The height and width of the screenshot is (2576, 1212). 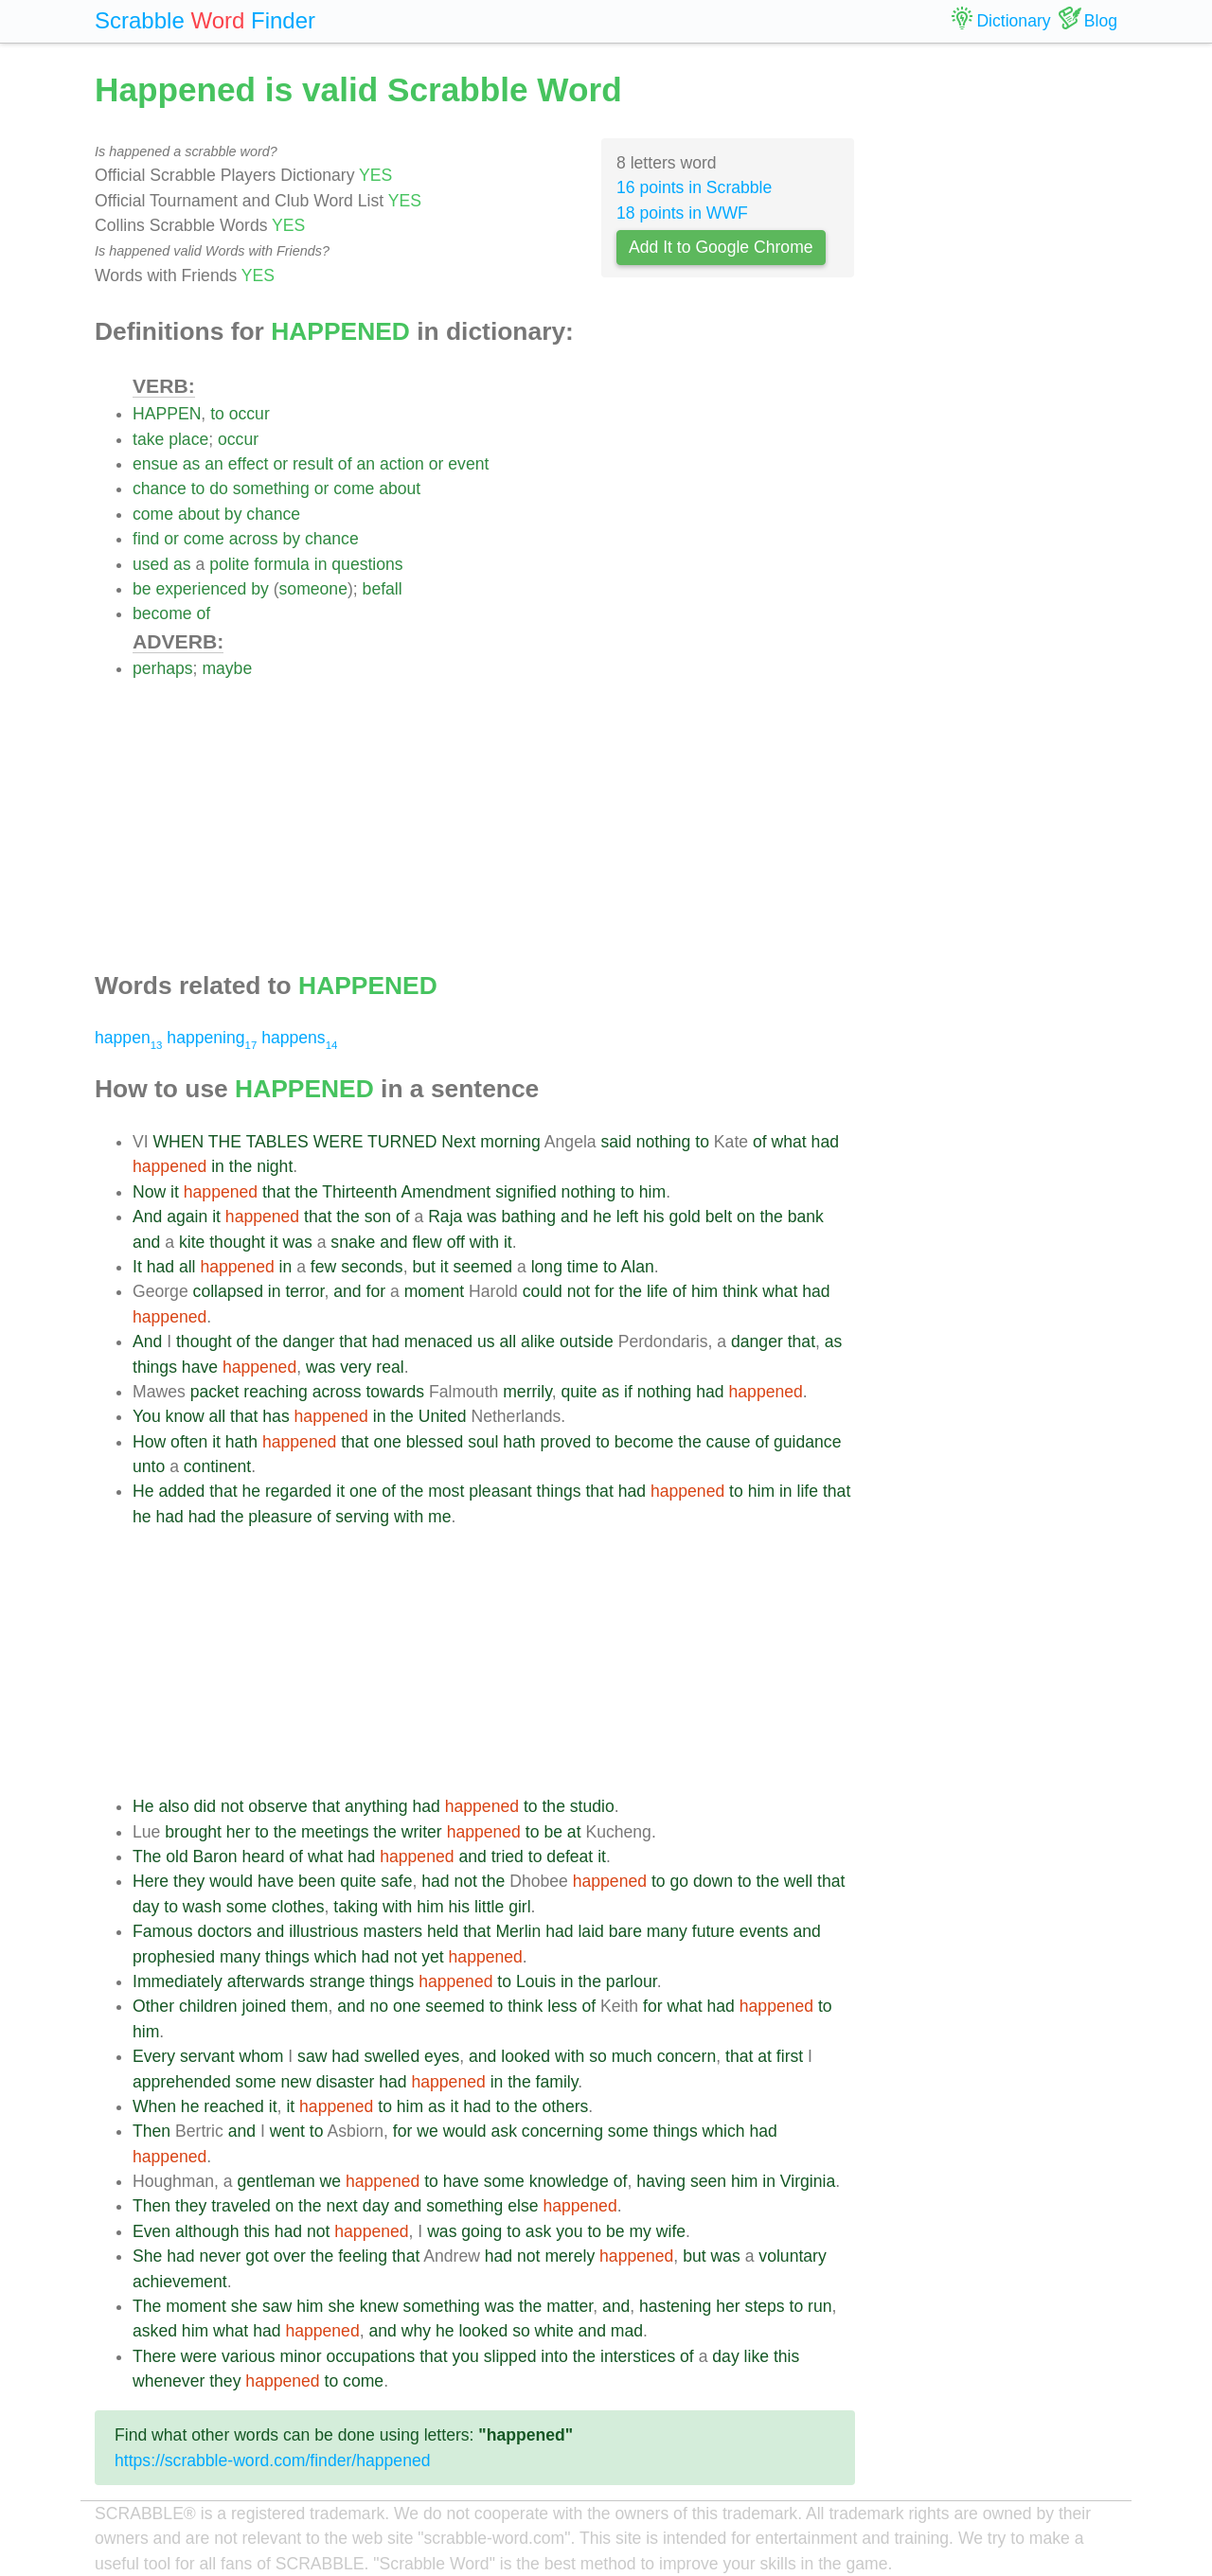 I want to click on happens, so click(x=299, y=1037).